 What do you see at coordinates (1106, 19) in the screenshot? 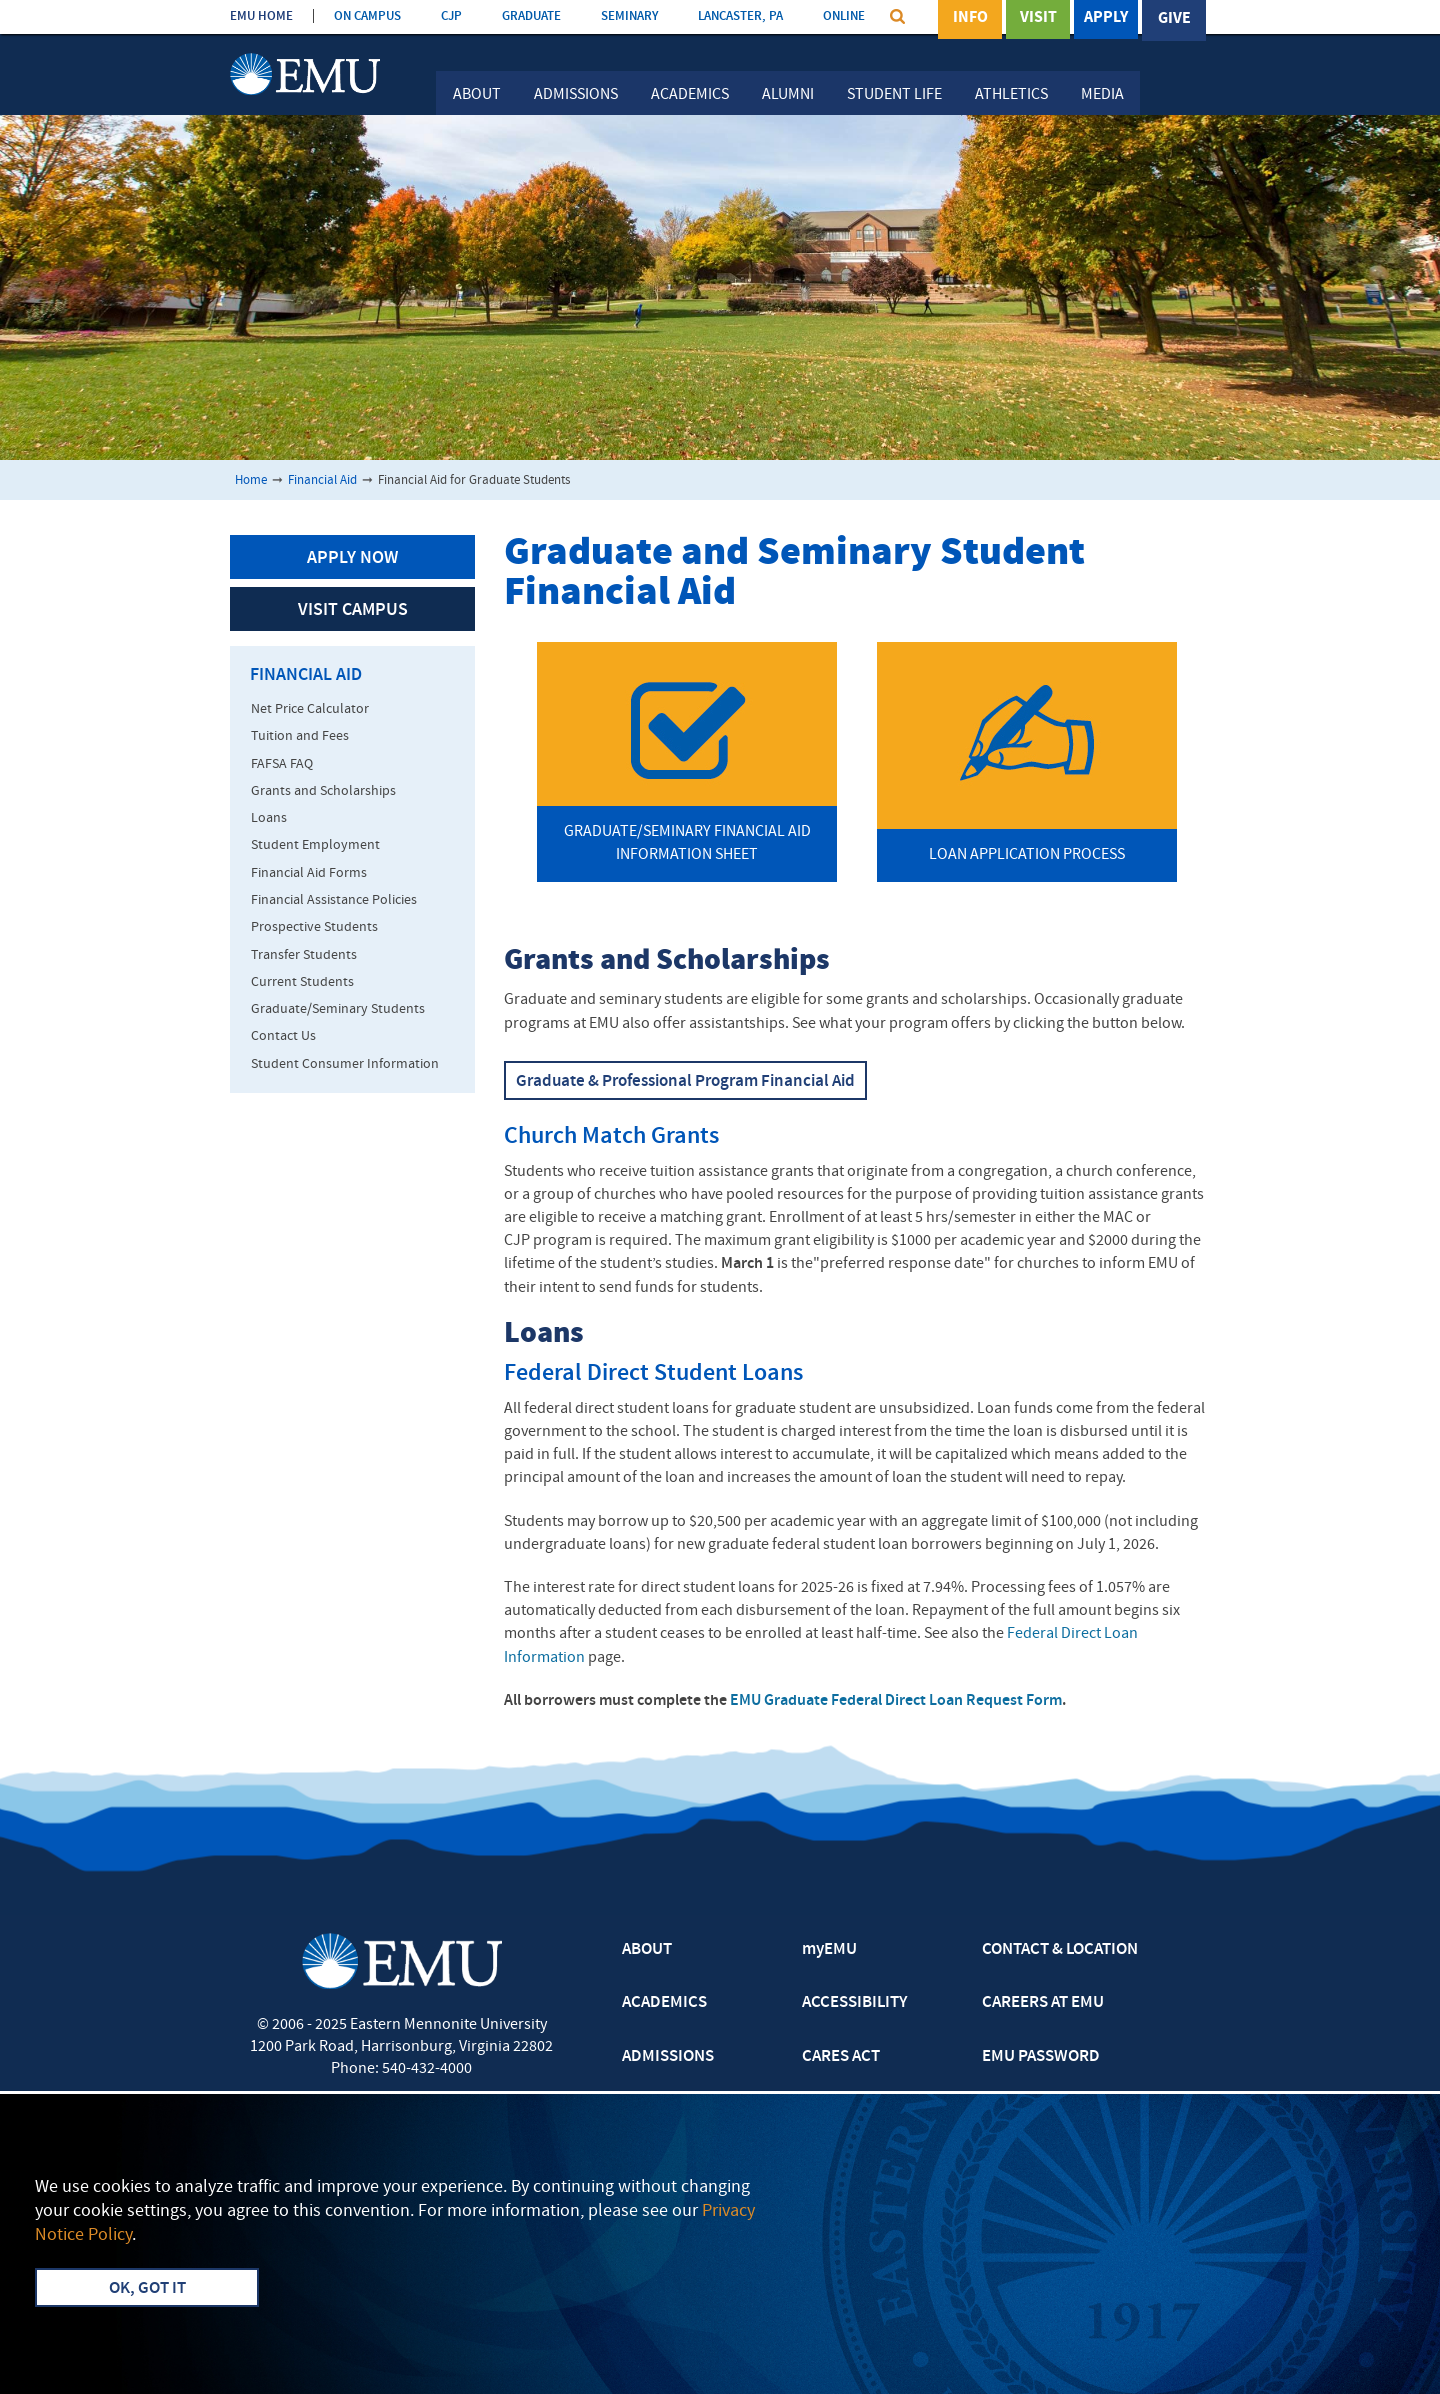
I see `Apply` at bounding box center [1106, 19].